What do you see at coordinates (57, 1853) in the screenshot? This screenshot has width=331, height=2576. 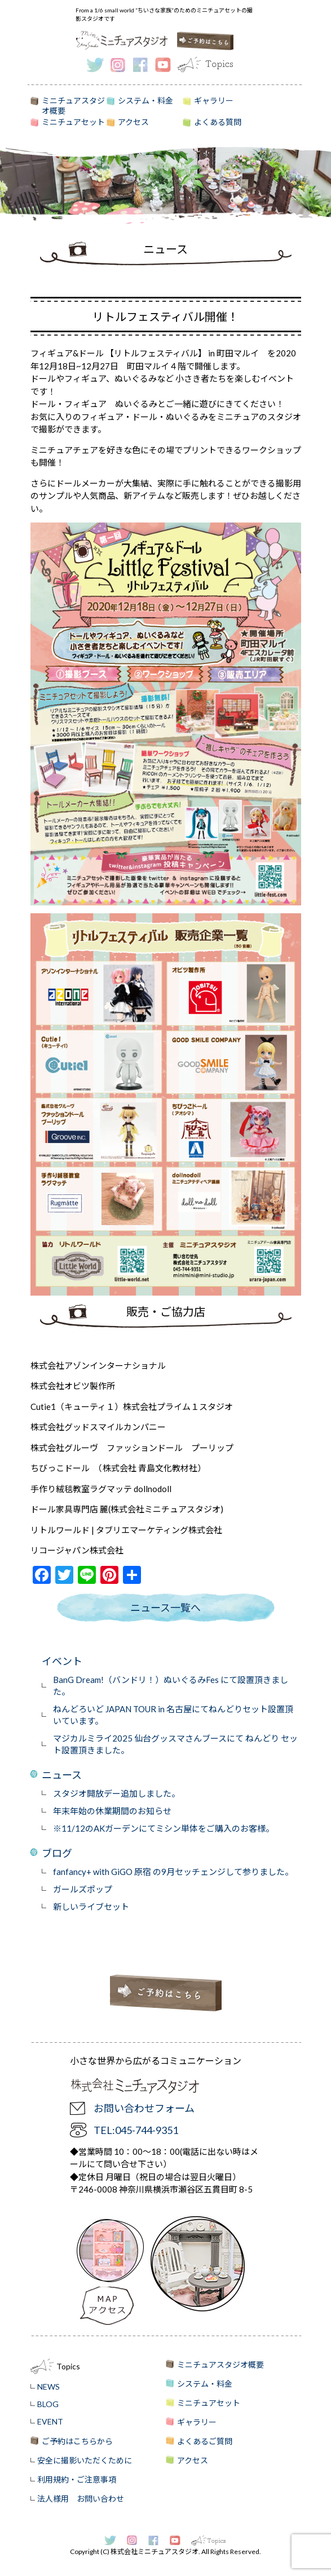 I see `ブログ` at bounding box center [57, 1853].